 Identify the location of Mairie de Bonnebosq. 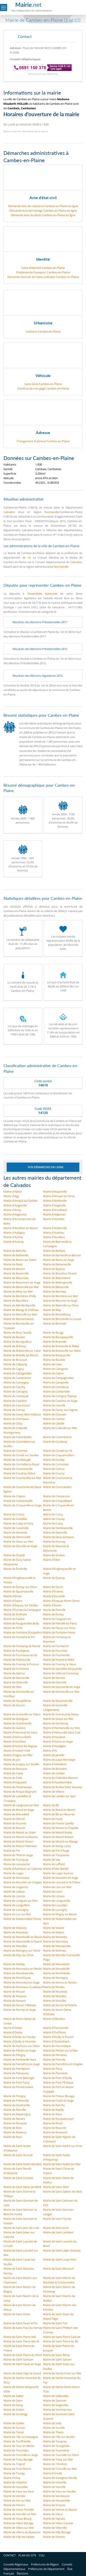
(56, 1314).